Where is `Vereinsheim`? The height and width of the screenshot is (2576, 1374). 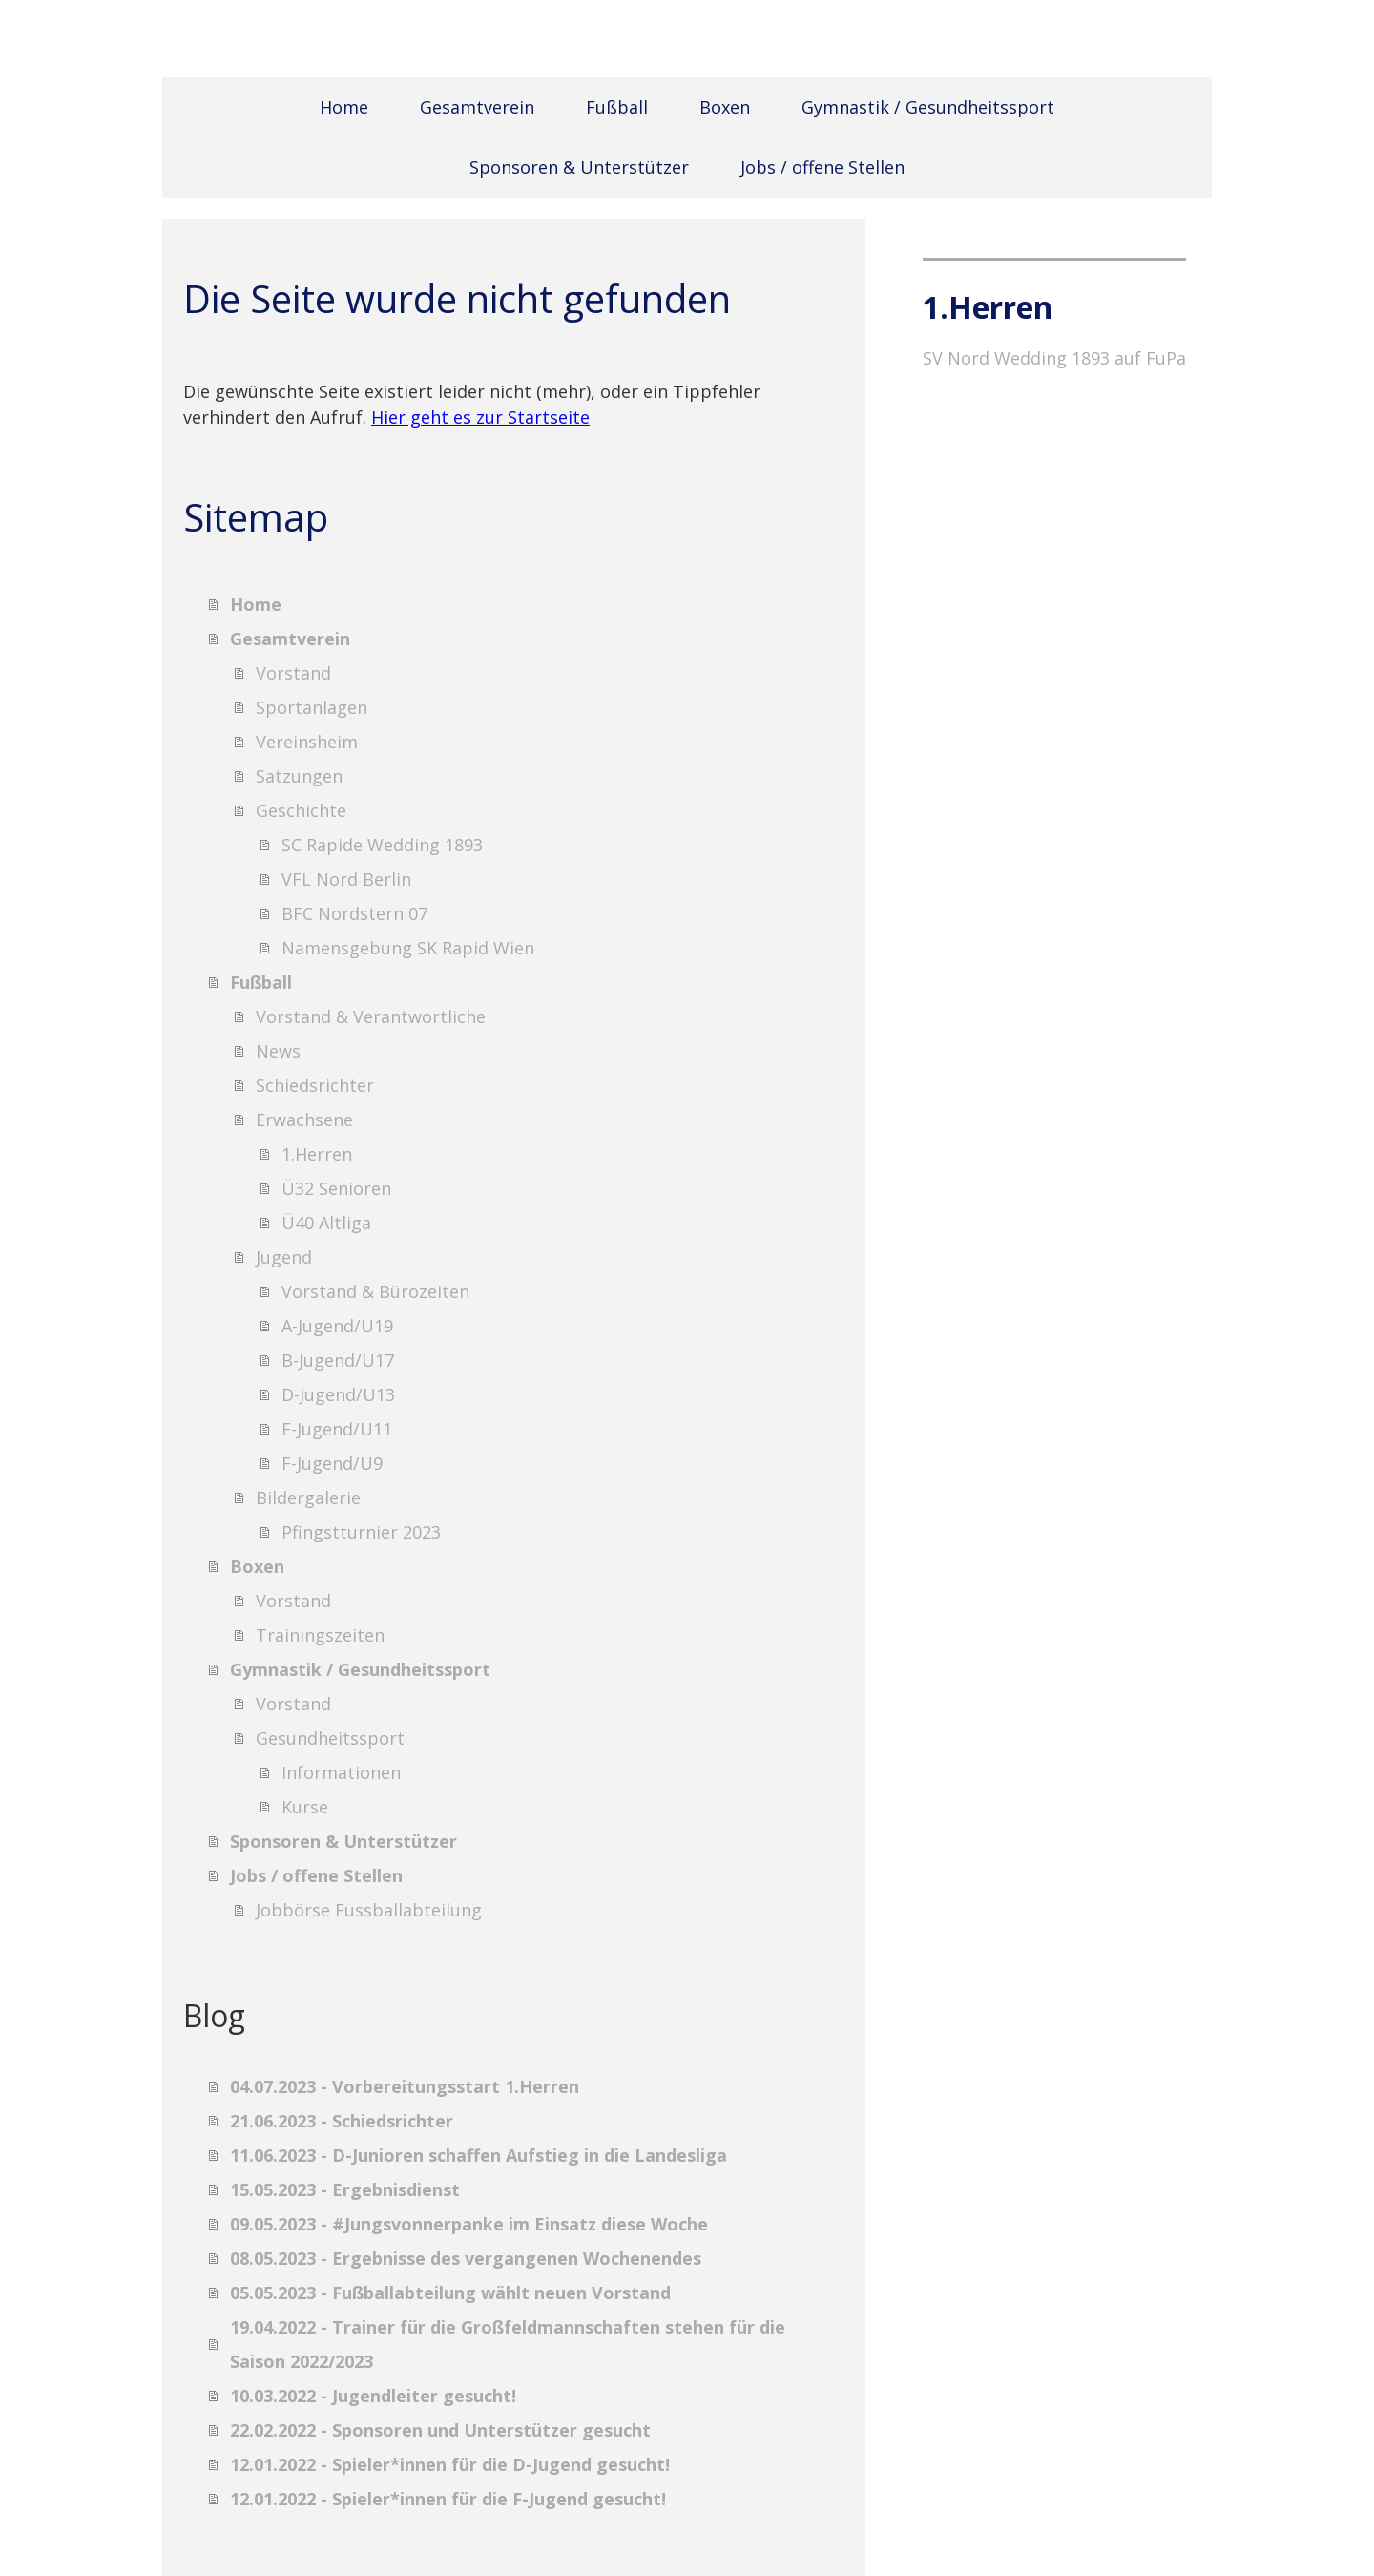 Vereinsheim is located at coordinates (307, 741).